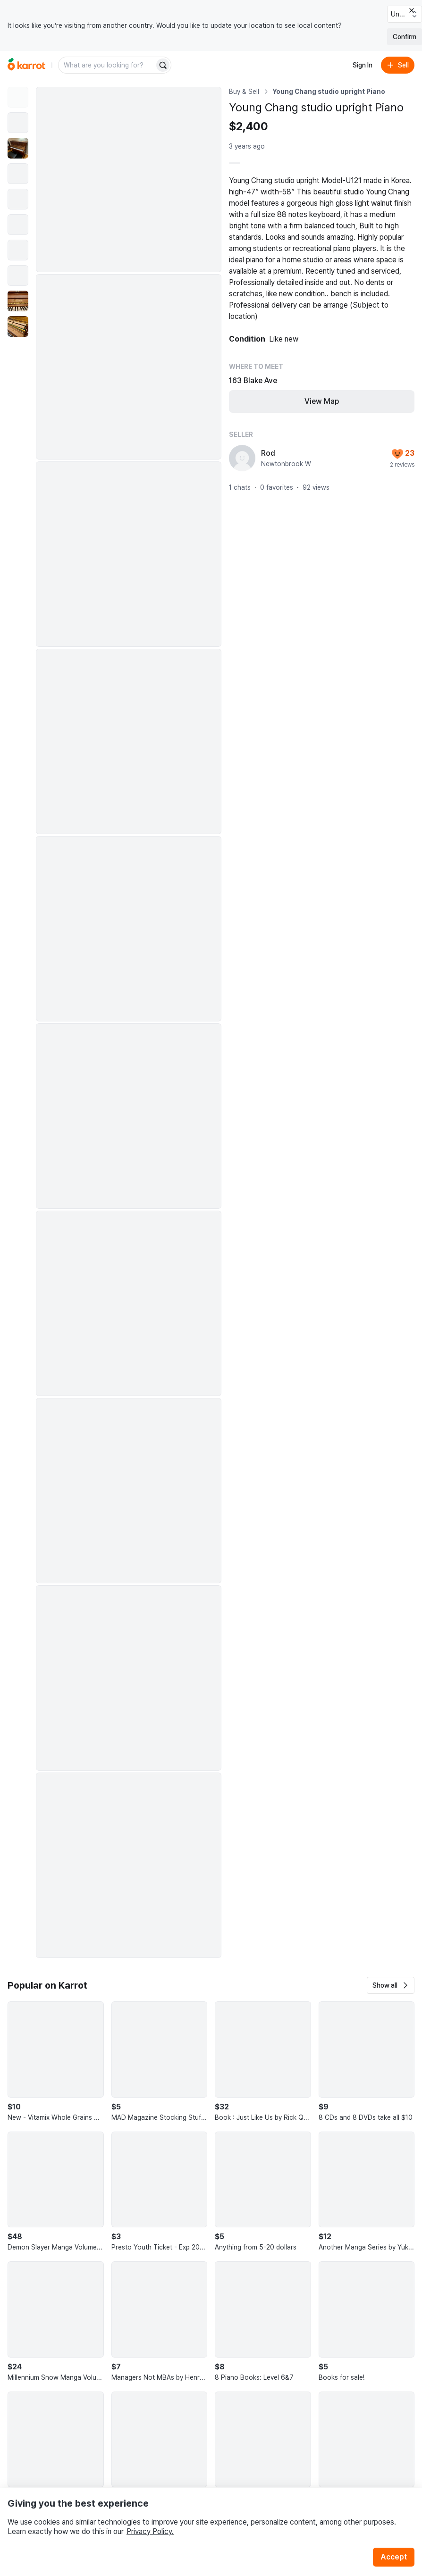 The image size is (422, 2576). I want to click on [Enlarge photo], so click(128, 179).